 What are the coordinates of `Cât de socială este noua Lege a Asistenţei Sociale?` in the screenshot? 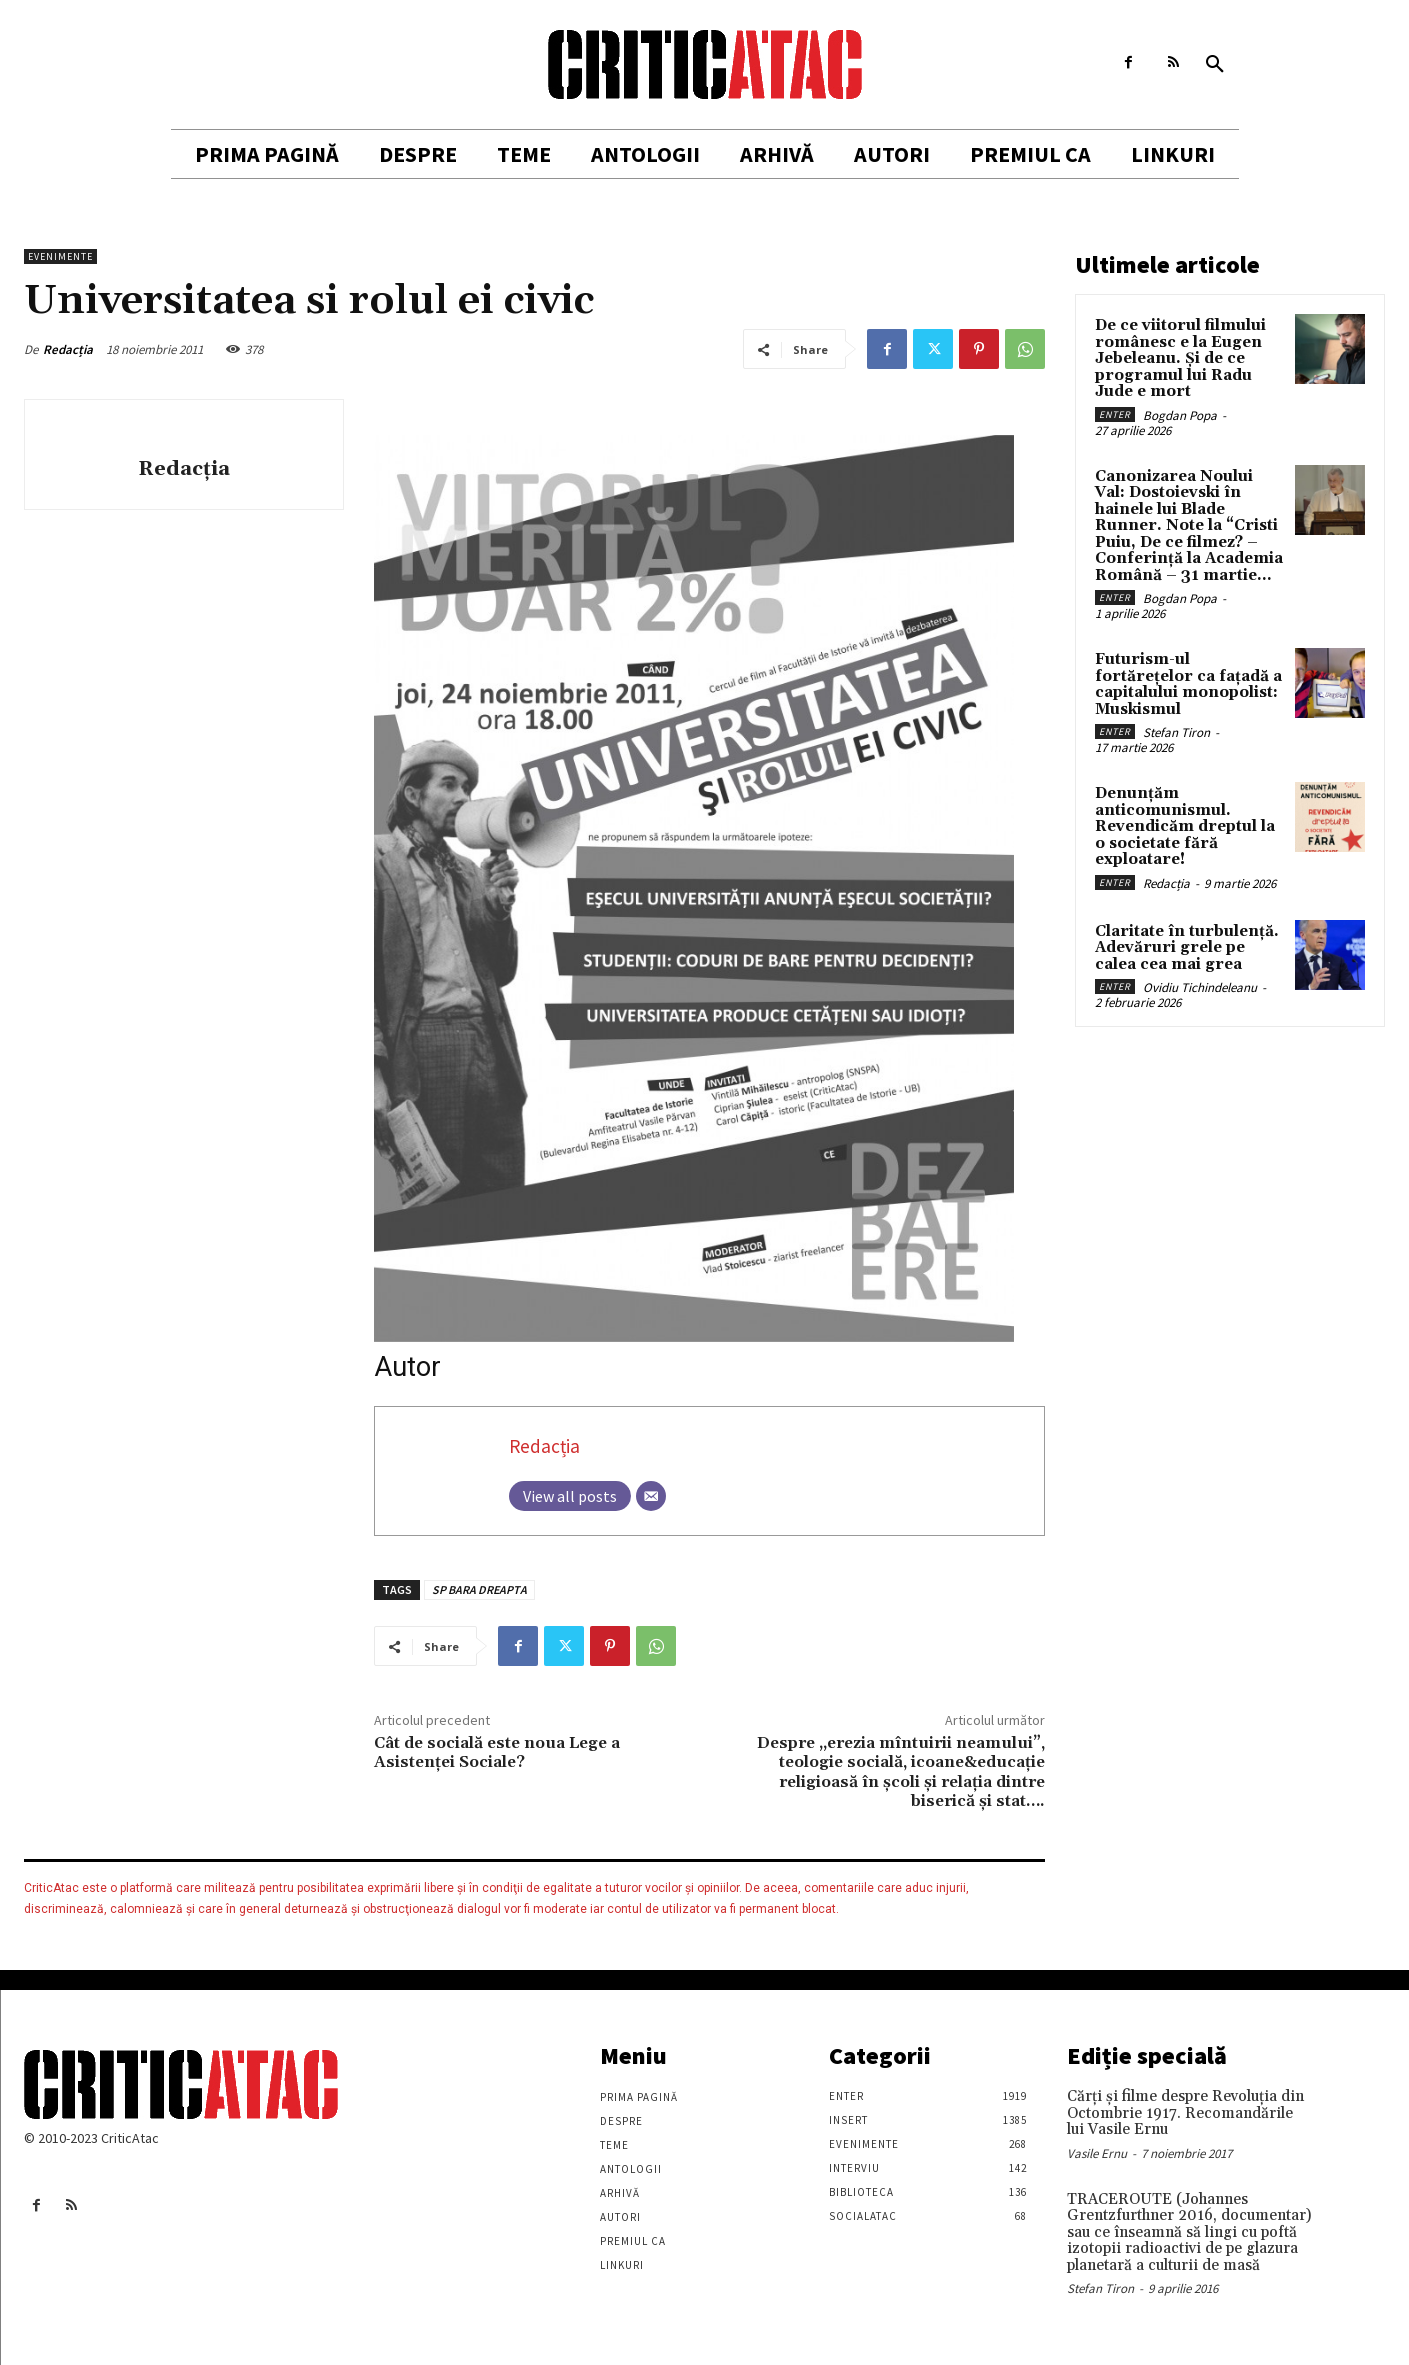 It's located at (497, 1752).